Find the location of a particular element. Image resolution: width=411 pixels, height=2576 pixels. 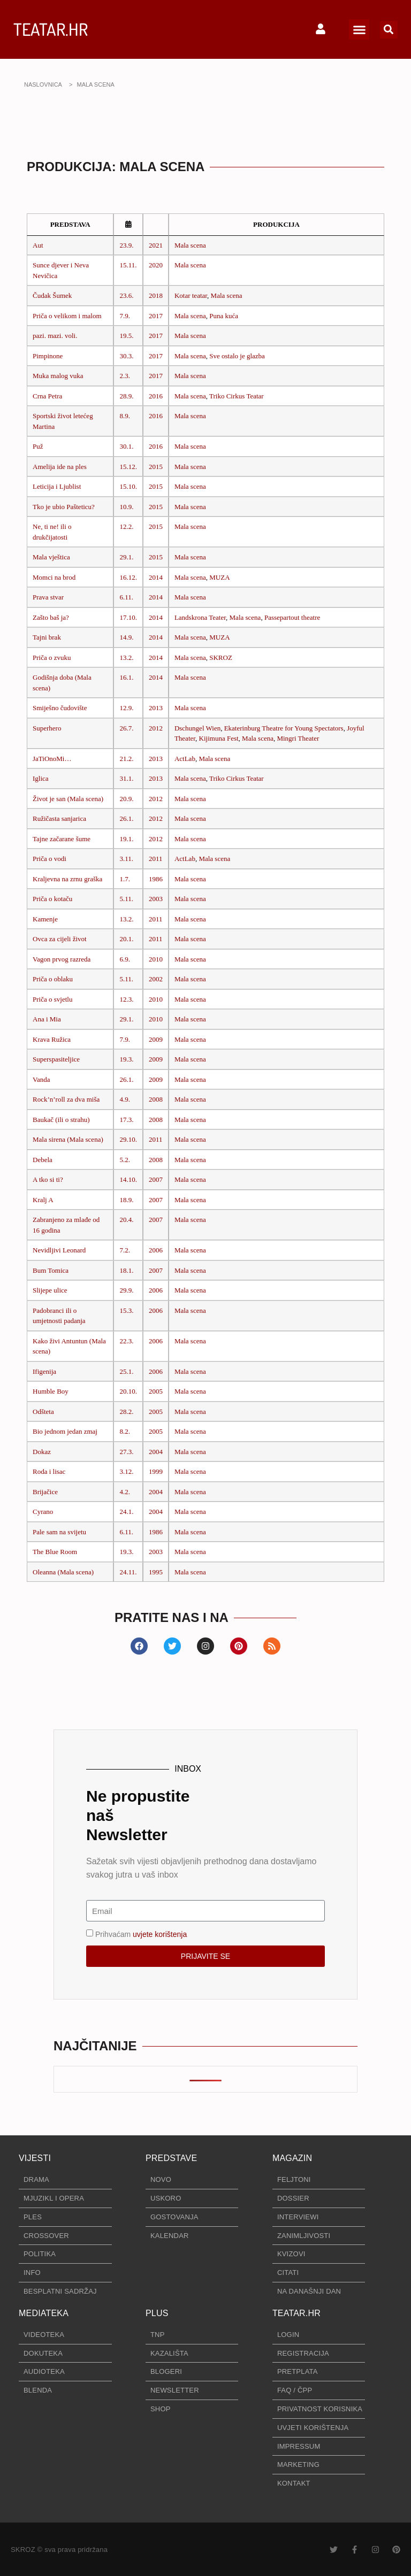

A tko si ti? is located at coordinates (48, 1179).